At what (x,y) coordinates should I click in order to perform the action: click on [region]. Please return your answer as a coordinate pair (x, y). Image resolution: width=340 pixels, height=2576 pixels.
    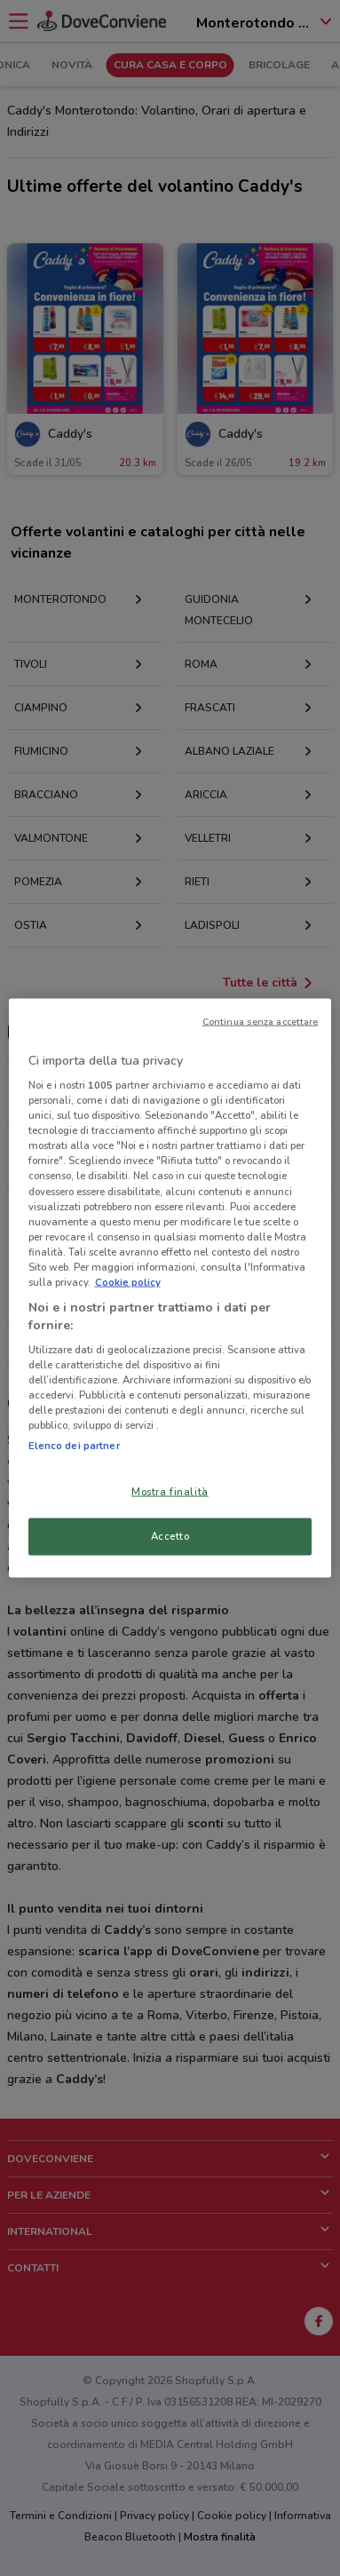
    Looking at the image, I should click on (170, 1288).